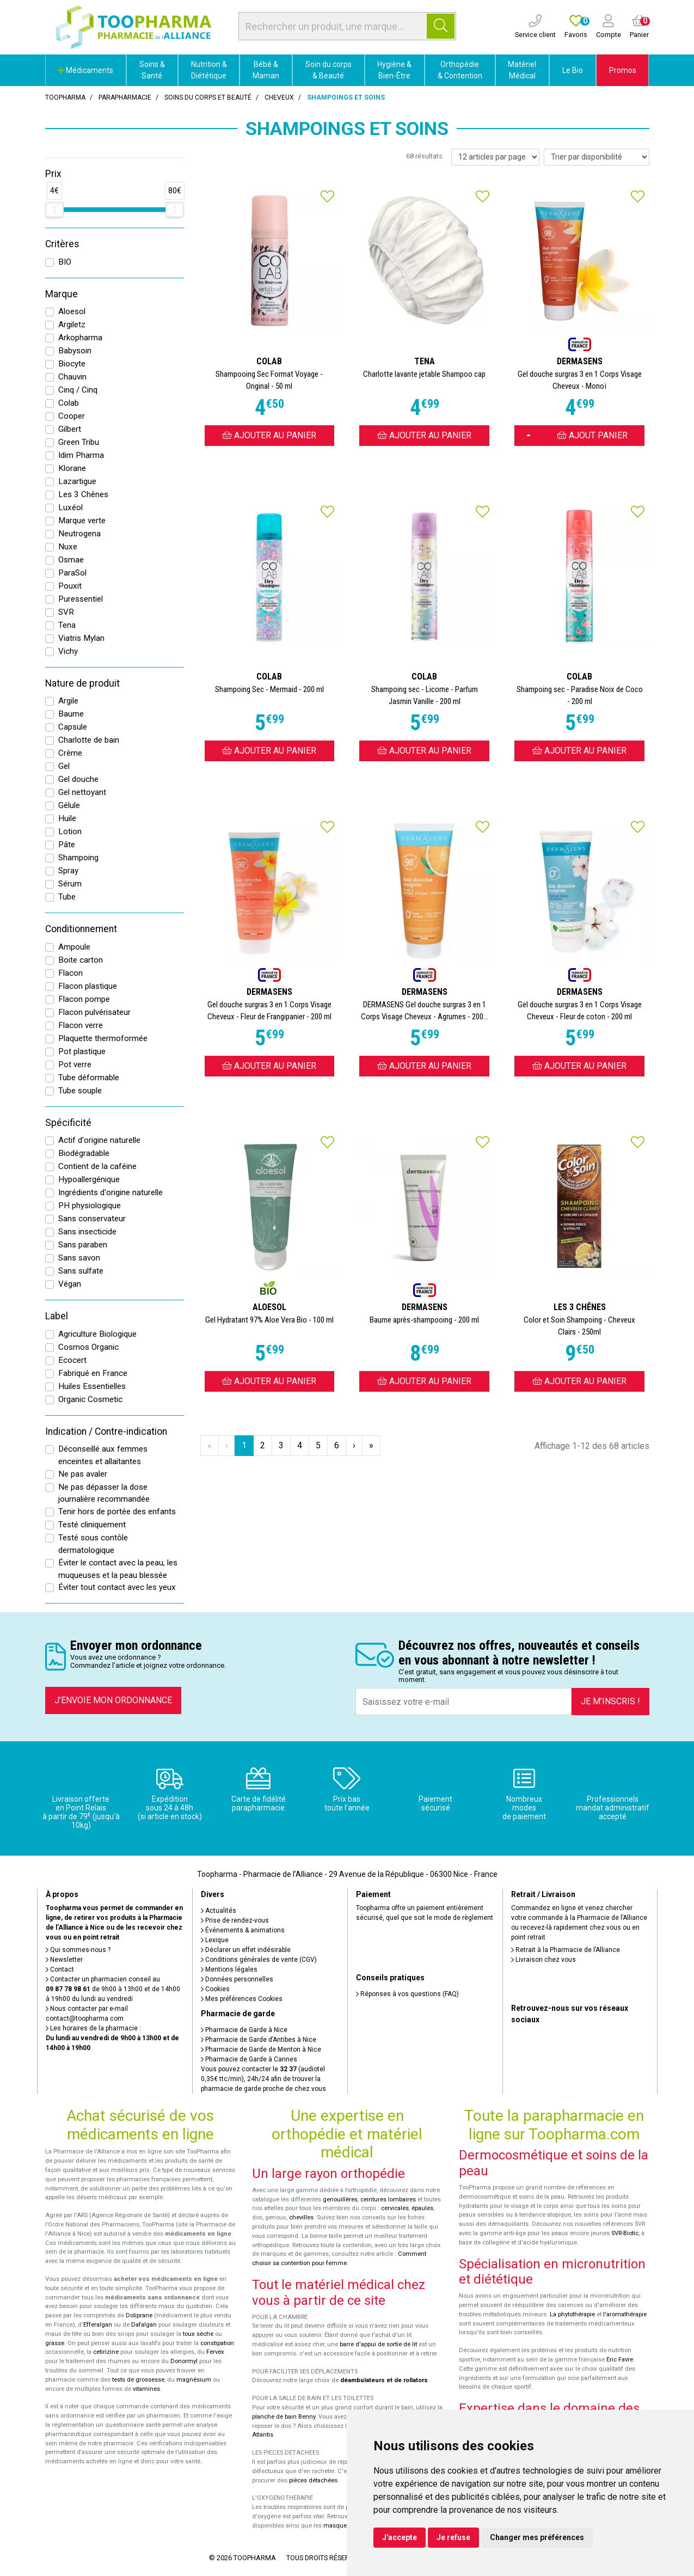  Describe the element at coordinates (92, 1373) in the screenshot. I see `Fabriqué en France` at that location.